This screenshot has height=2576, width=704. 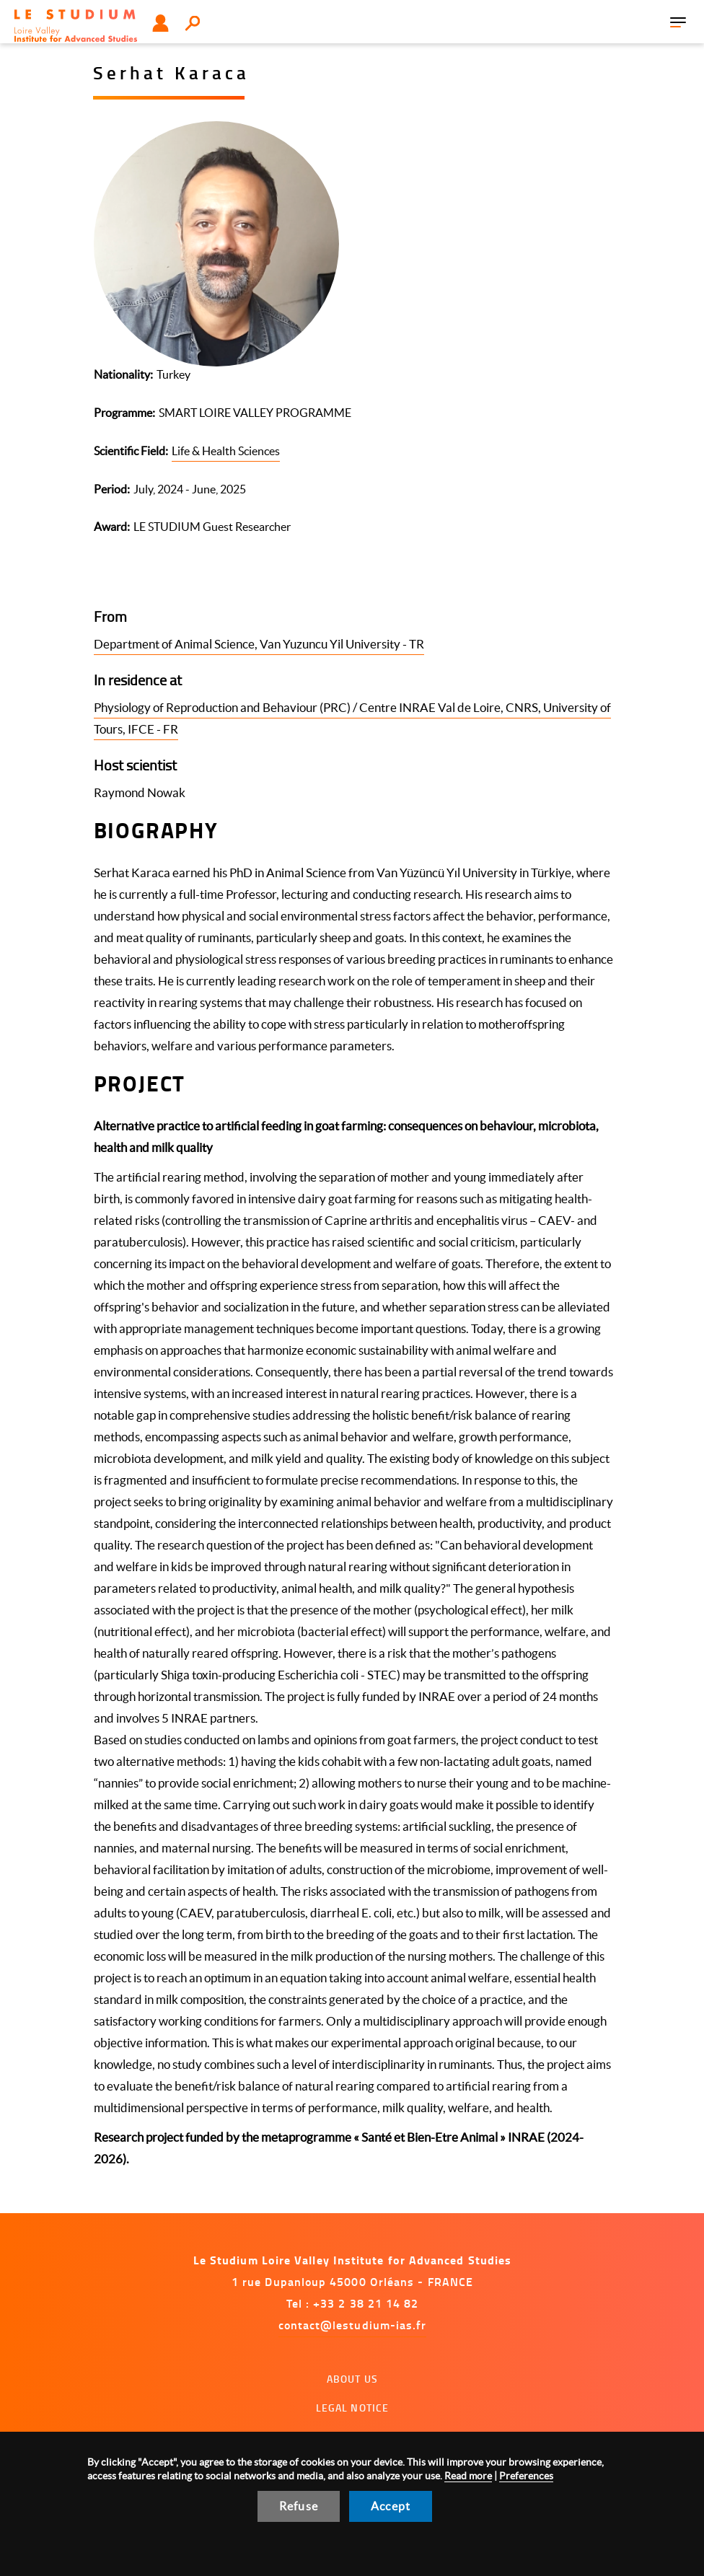 What do you see at coordinates (298, 2506) in the screenshot?
I see `Refuse` at bounding box center [298, 2506].